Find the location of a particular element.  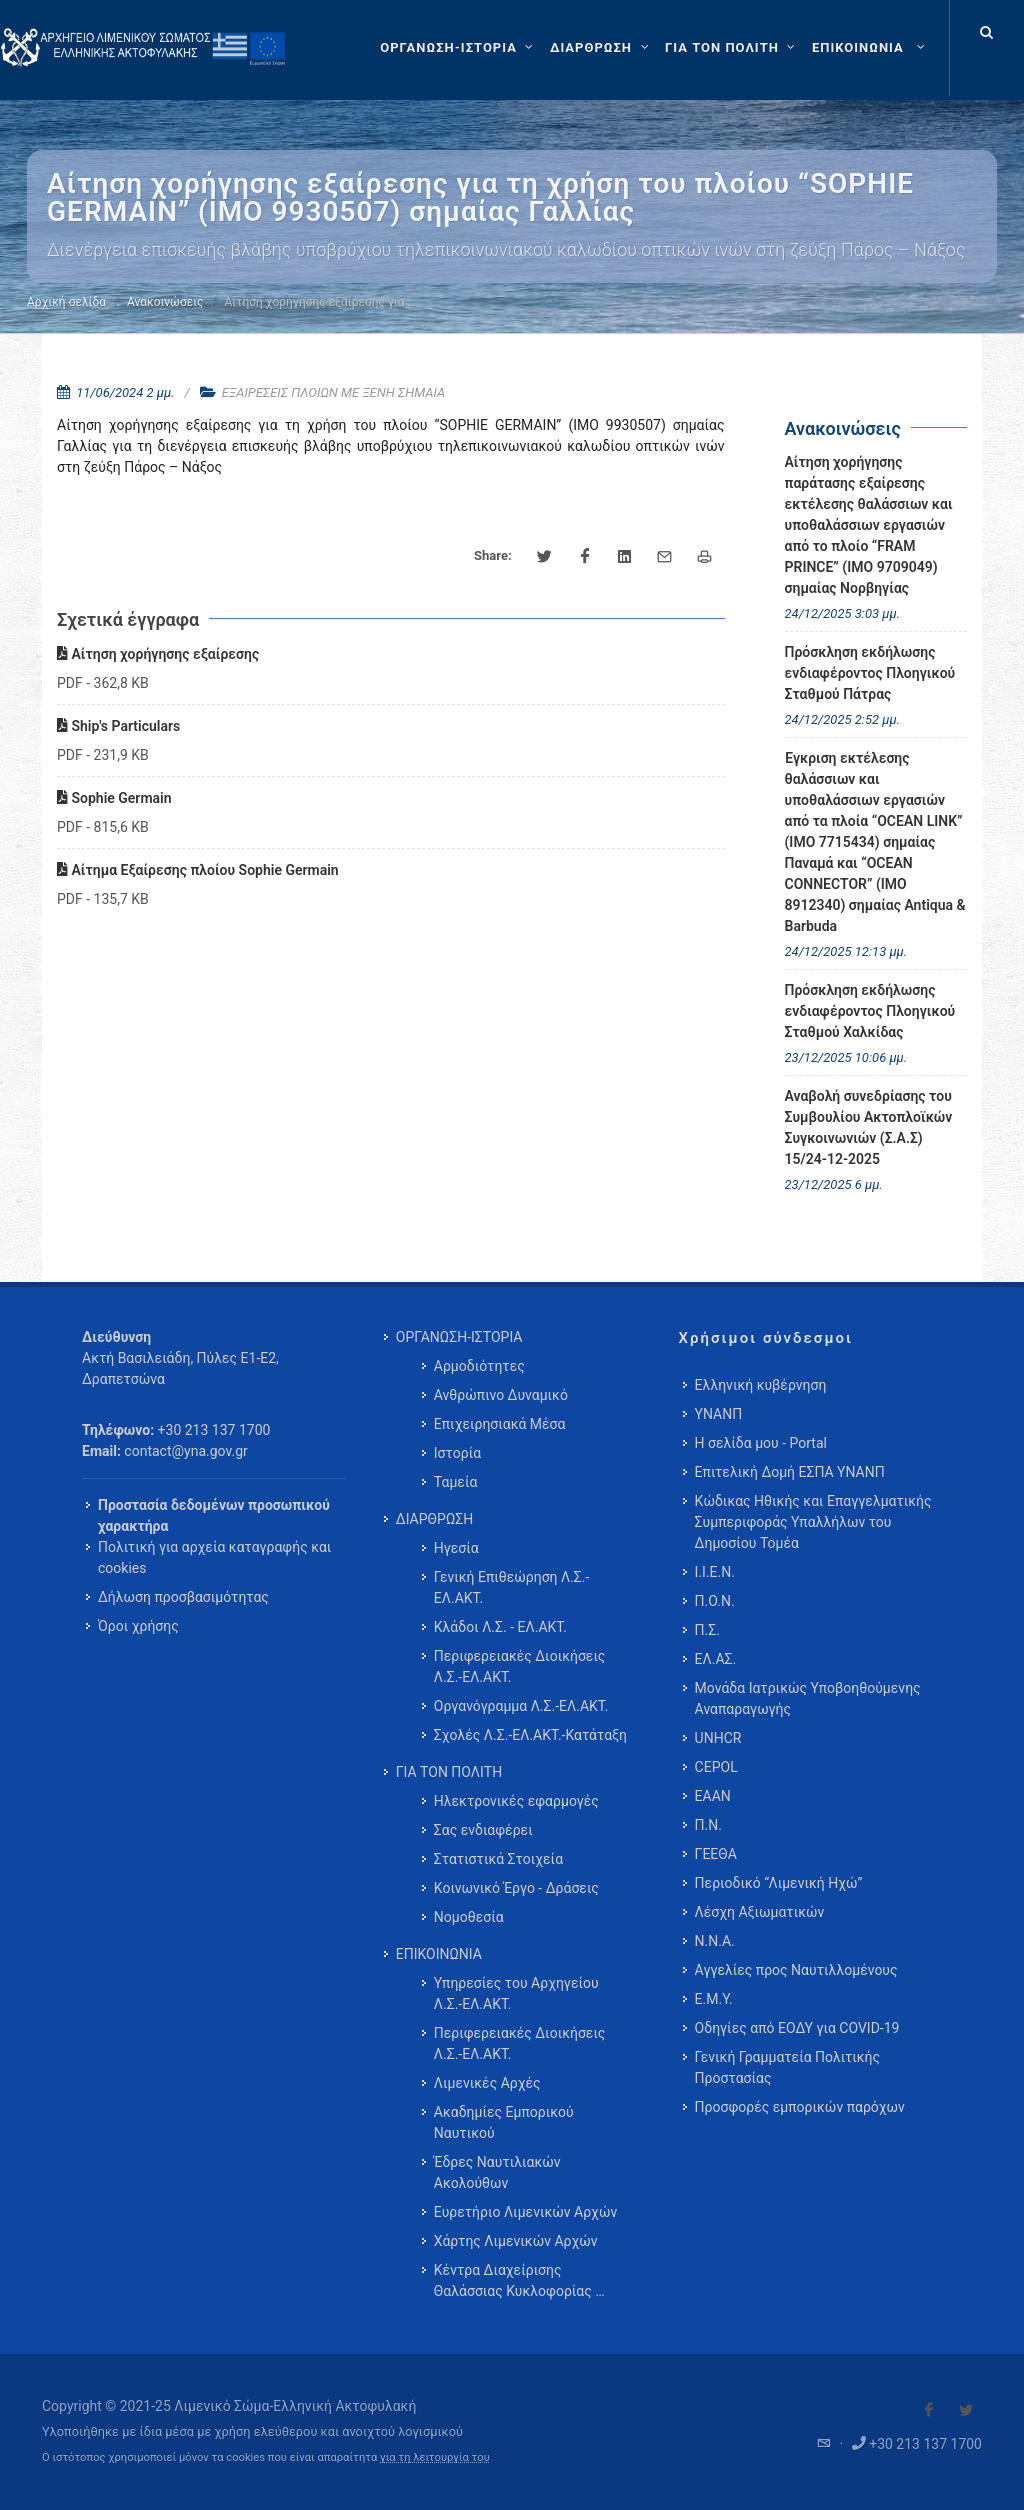

Προσφορές εμπορικών παρόχων is located at coordinates (800, 2107).